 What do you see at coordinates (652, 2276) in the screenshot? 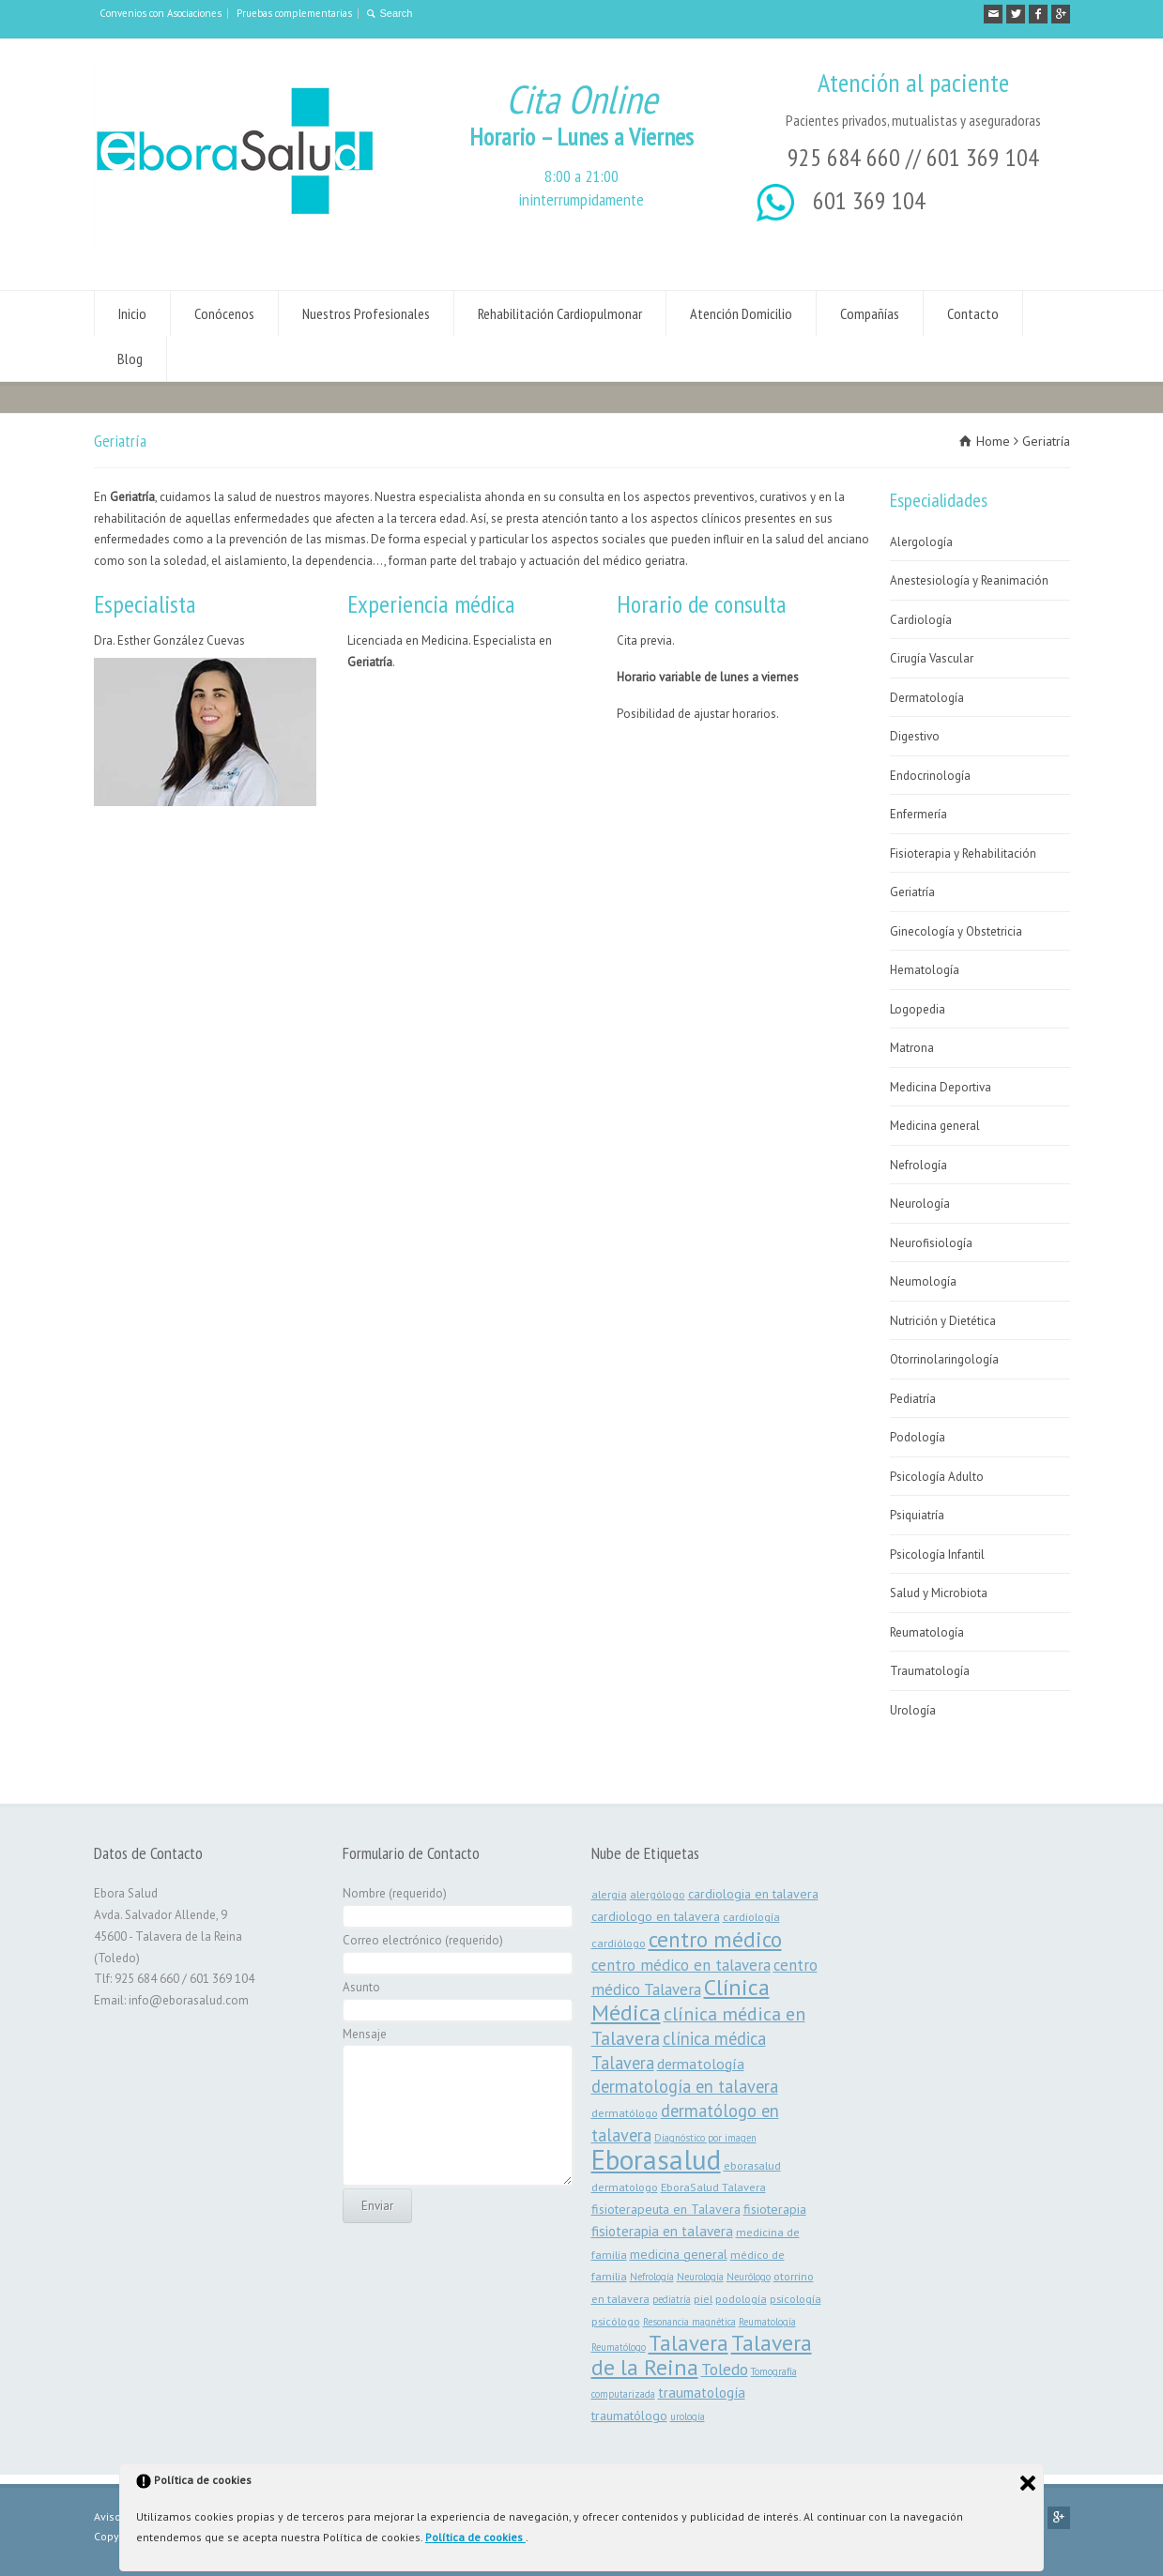
I see `Nefrología [Nefrología (2 elementos)]` at bounding box center [652, 2276].